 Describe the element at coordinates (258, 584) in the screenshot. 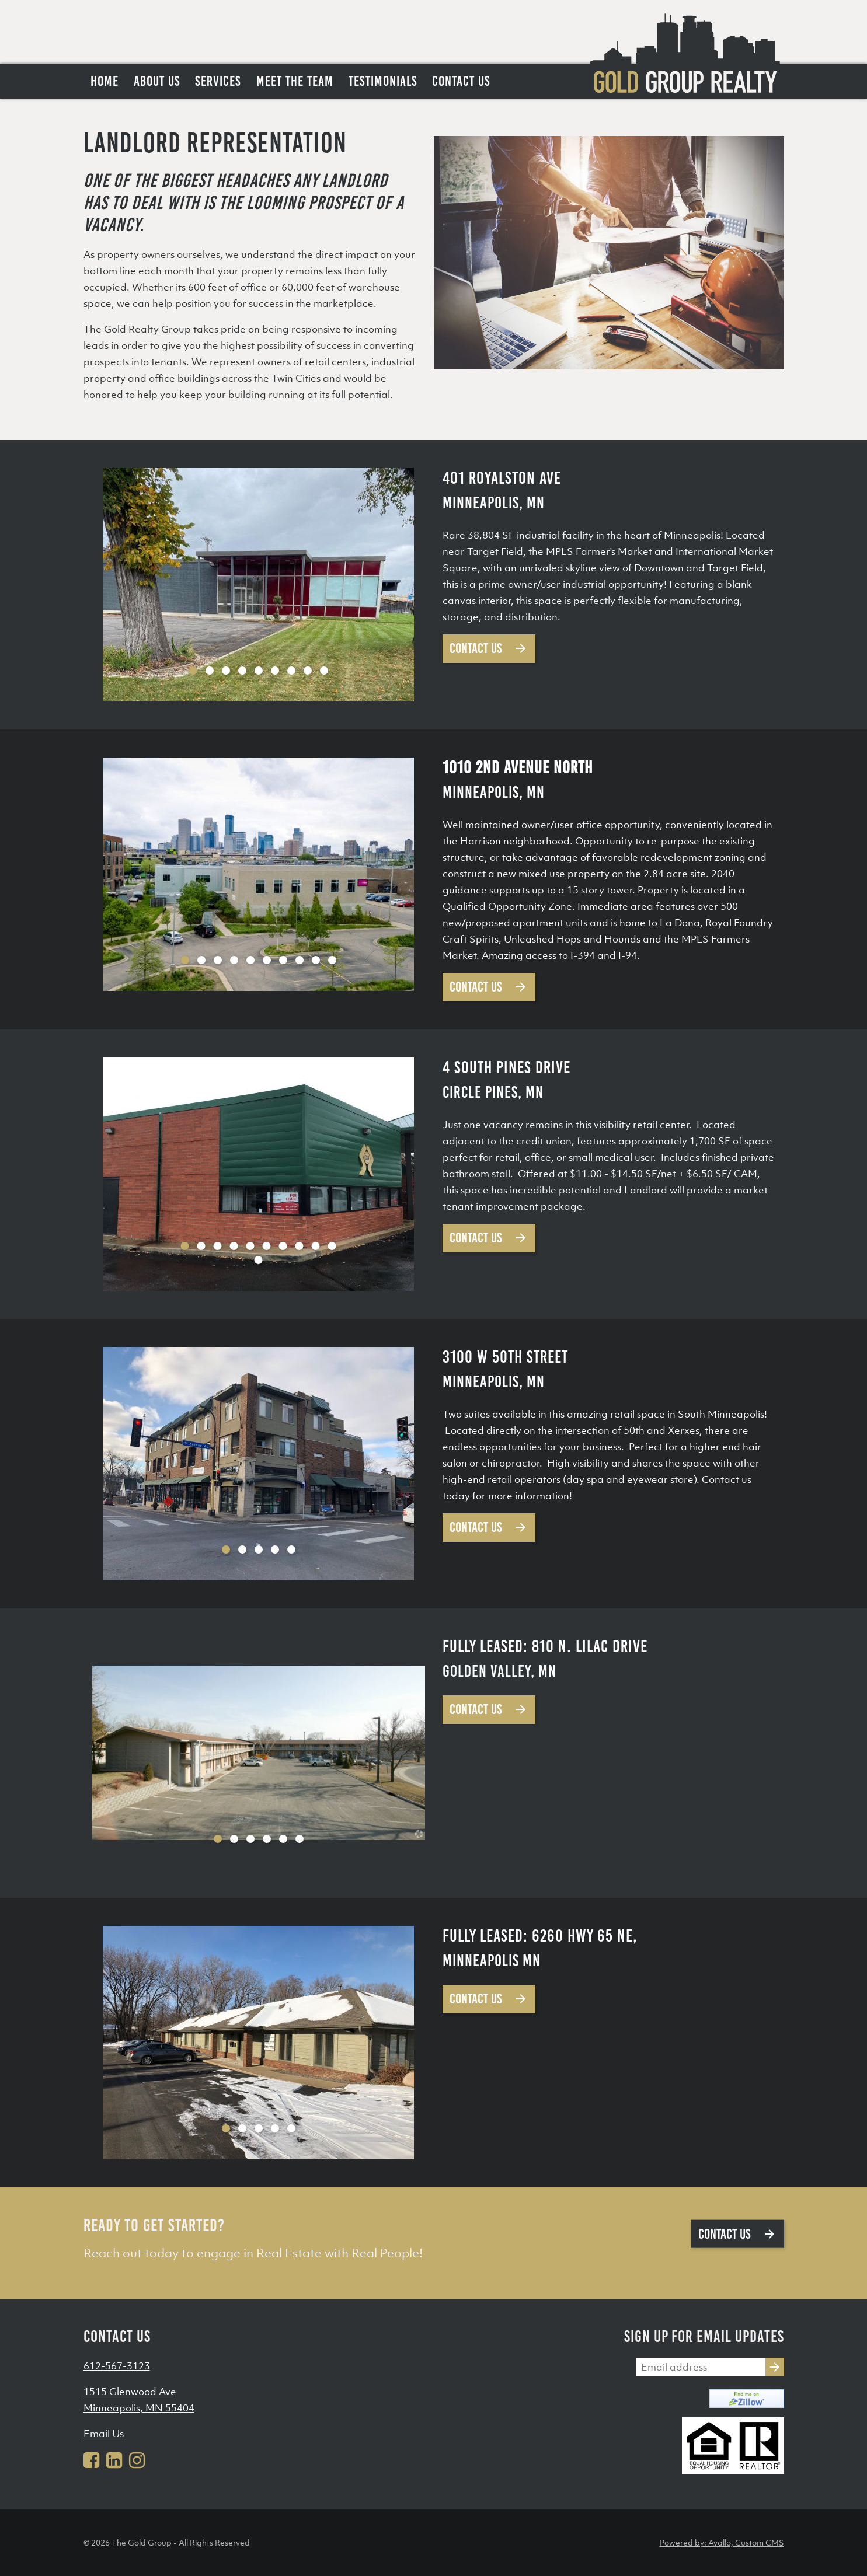

I see `[tabpanel]` at that location.